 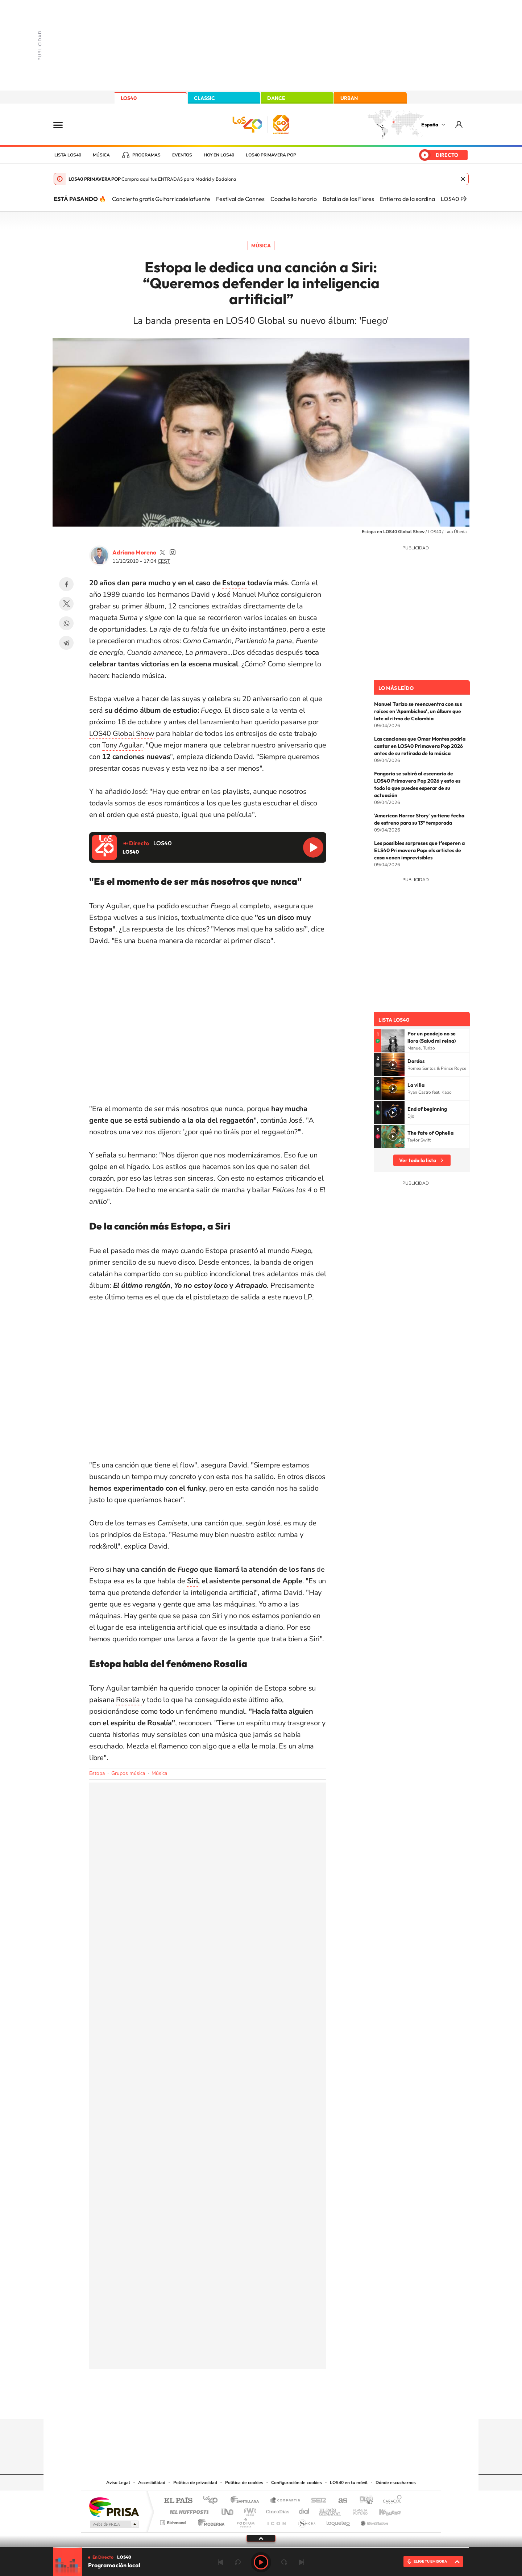 What do you see at coordinates (244, 2482) in the screenshot?
I see `Política de cookies` at bounding box center [244, 2482].